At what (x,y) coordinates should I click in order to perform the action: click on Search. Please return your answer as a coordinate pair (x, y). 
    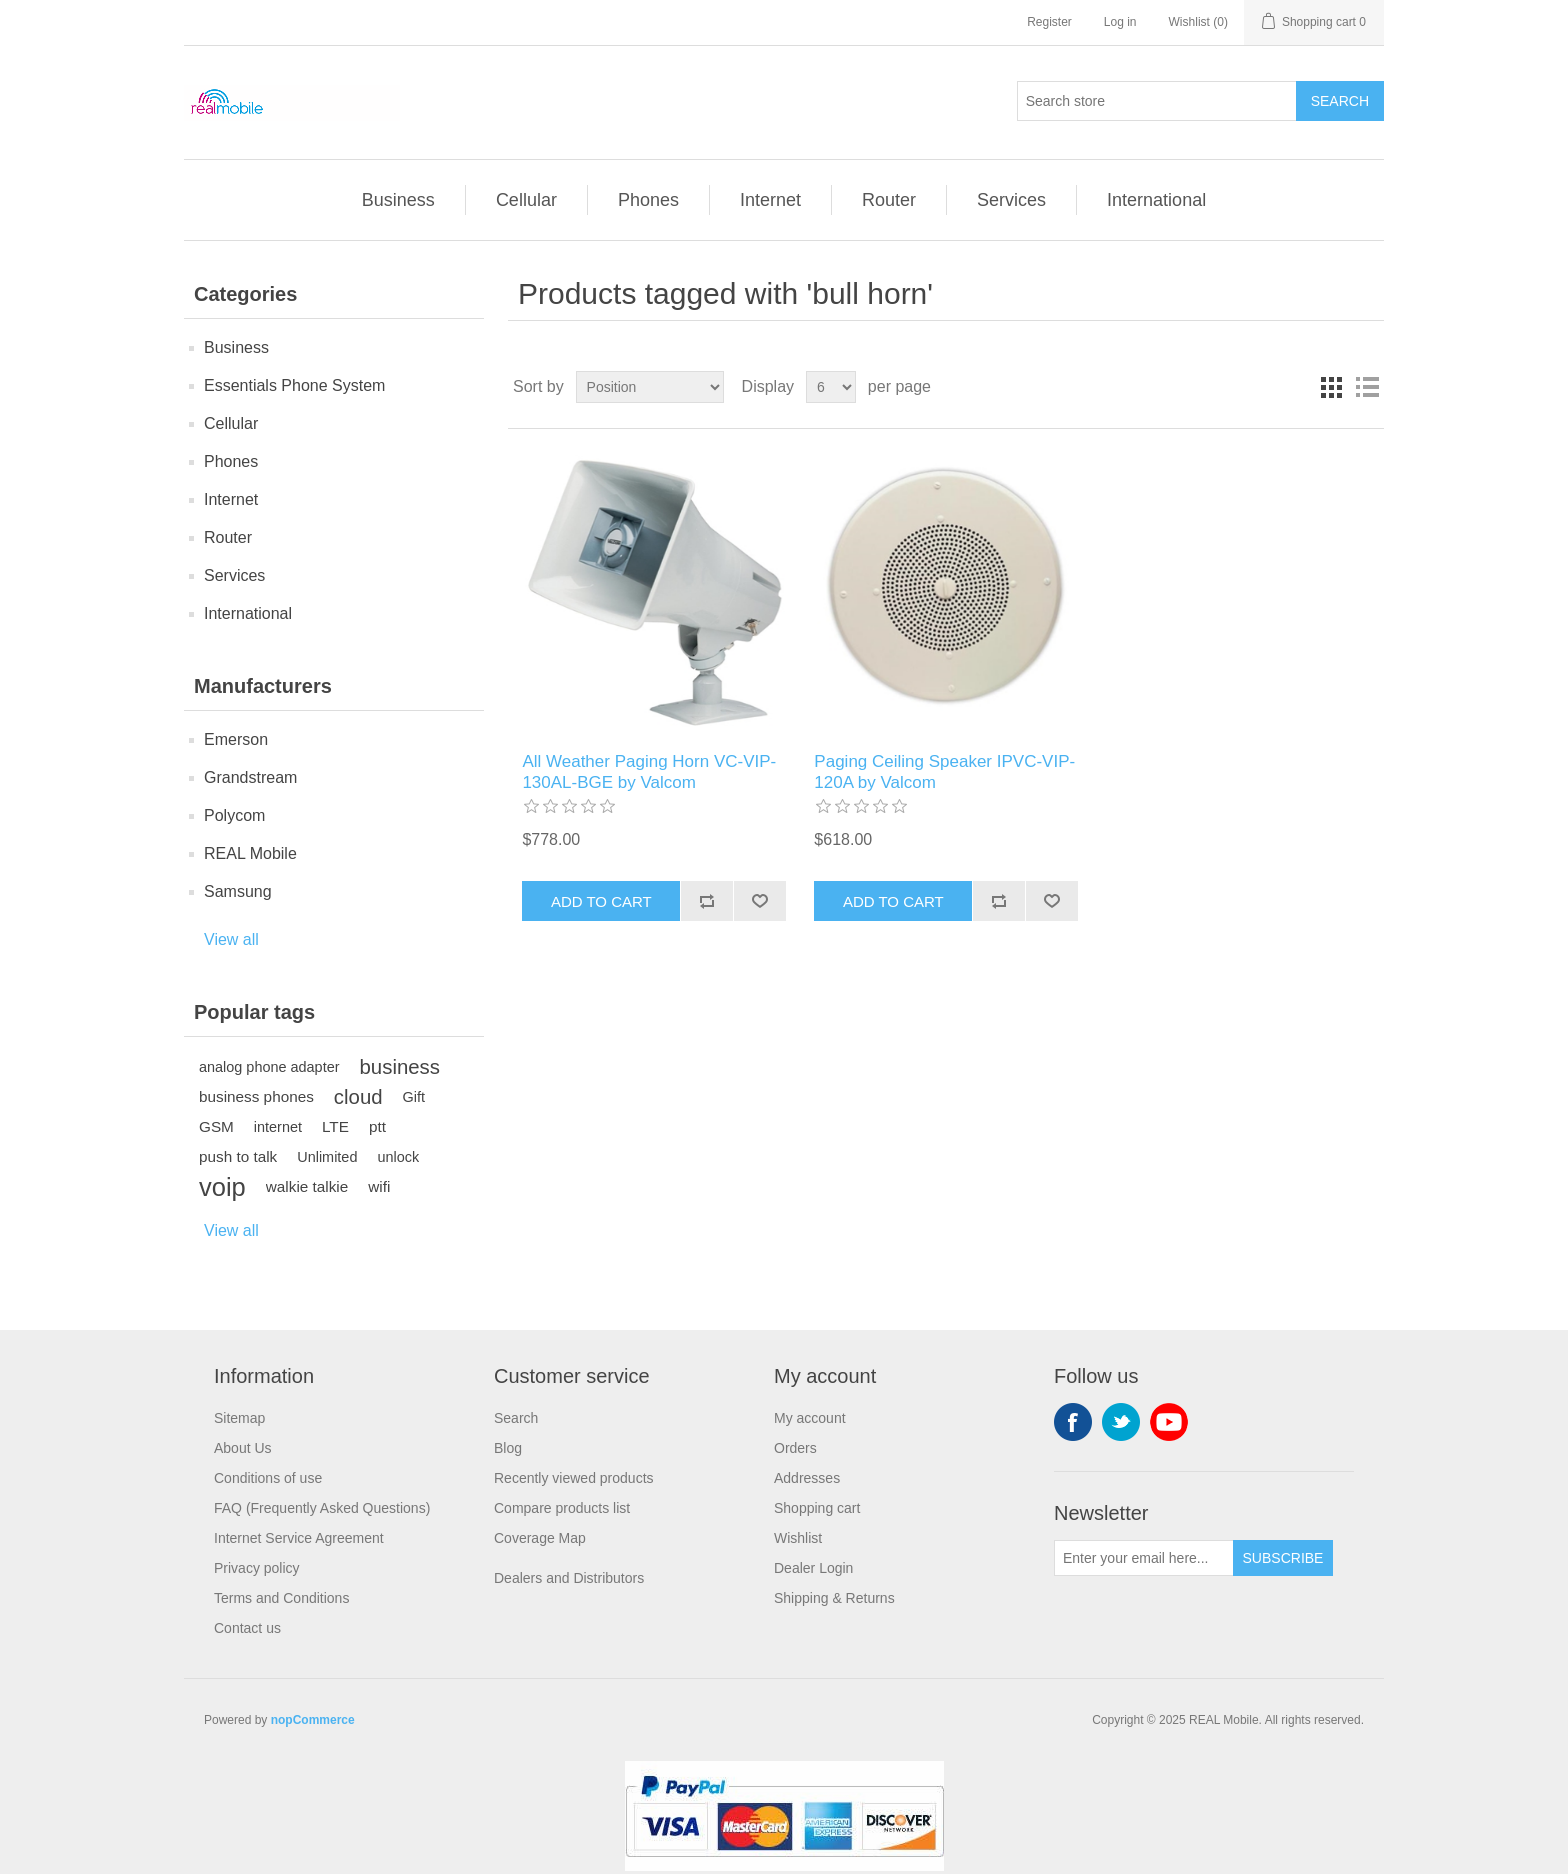
    Looking at the image, I should click on (516, 1418).